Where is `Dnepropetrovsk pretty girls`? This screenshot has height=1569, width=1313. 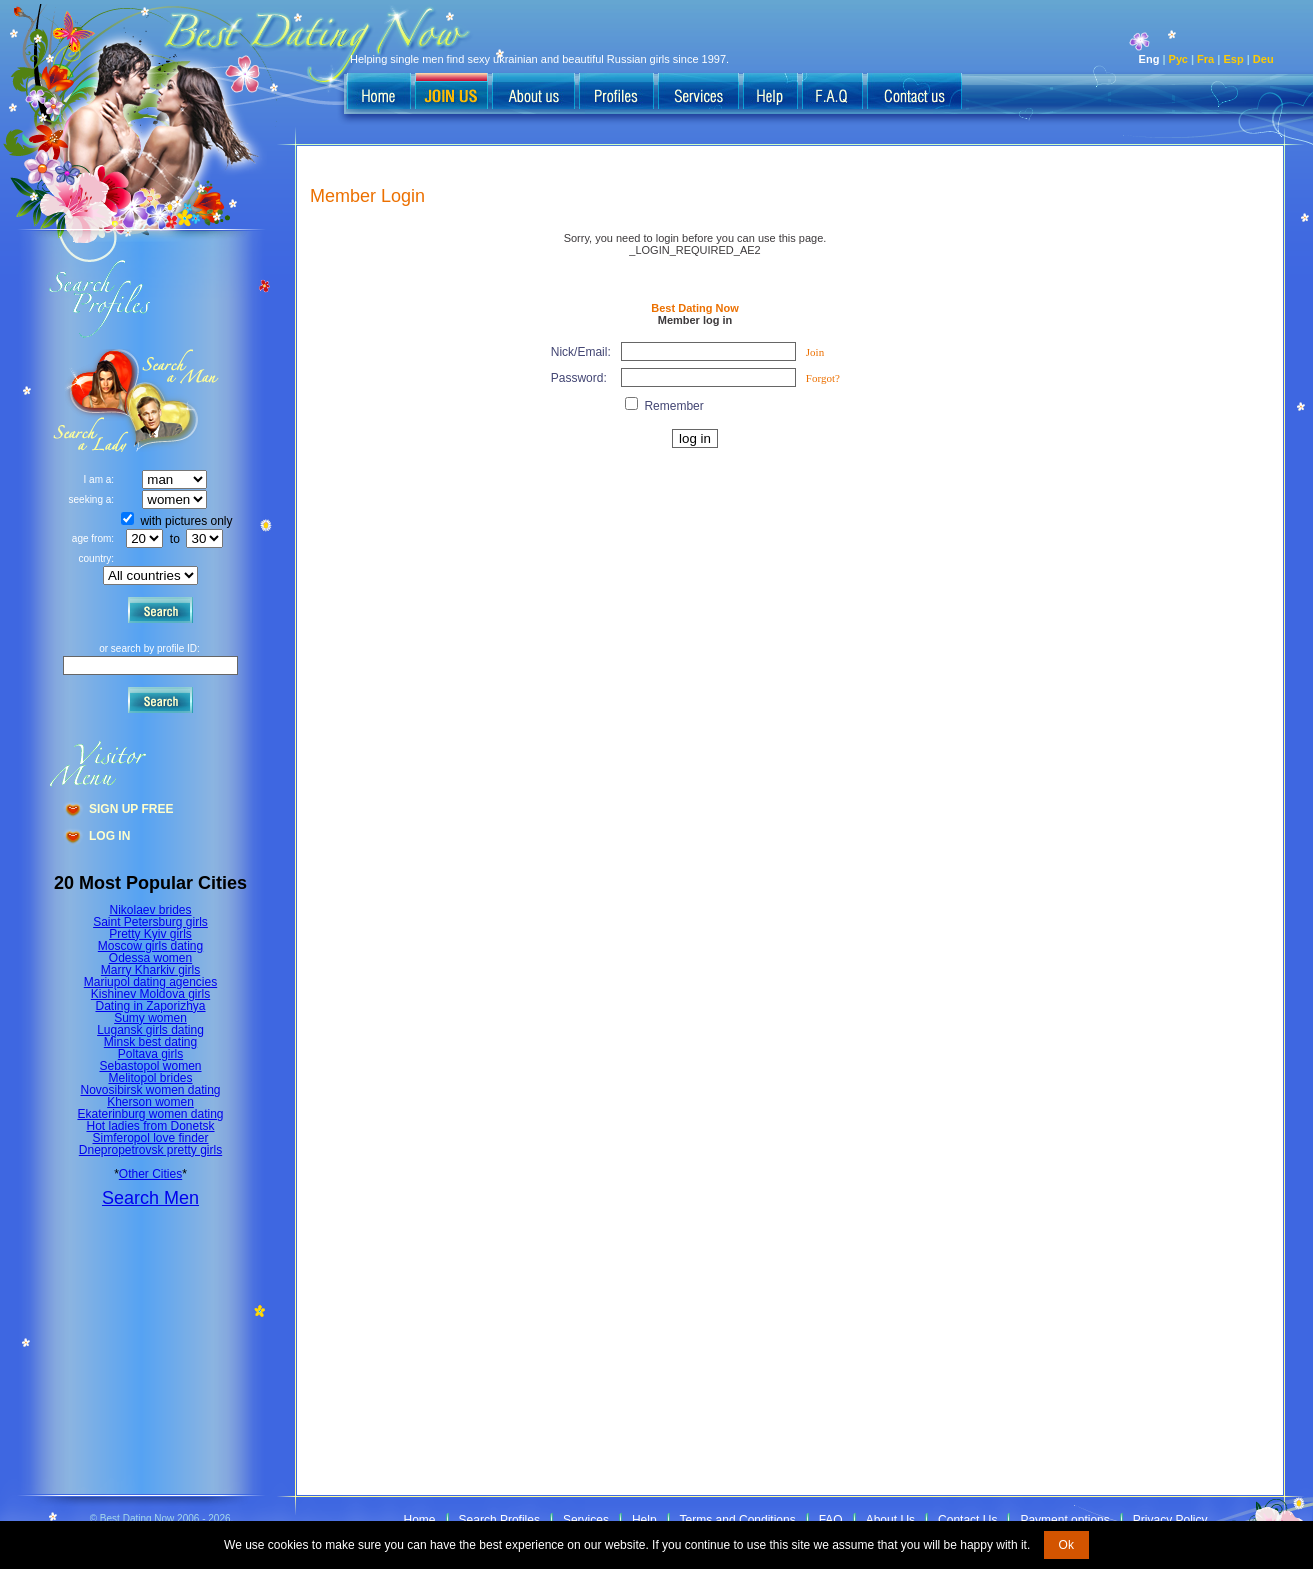 Dnepropetrovsk pretty girls is located at coordinates (150, 1150).